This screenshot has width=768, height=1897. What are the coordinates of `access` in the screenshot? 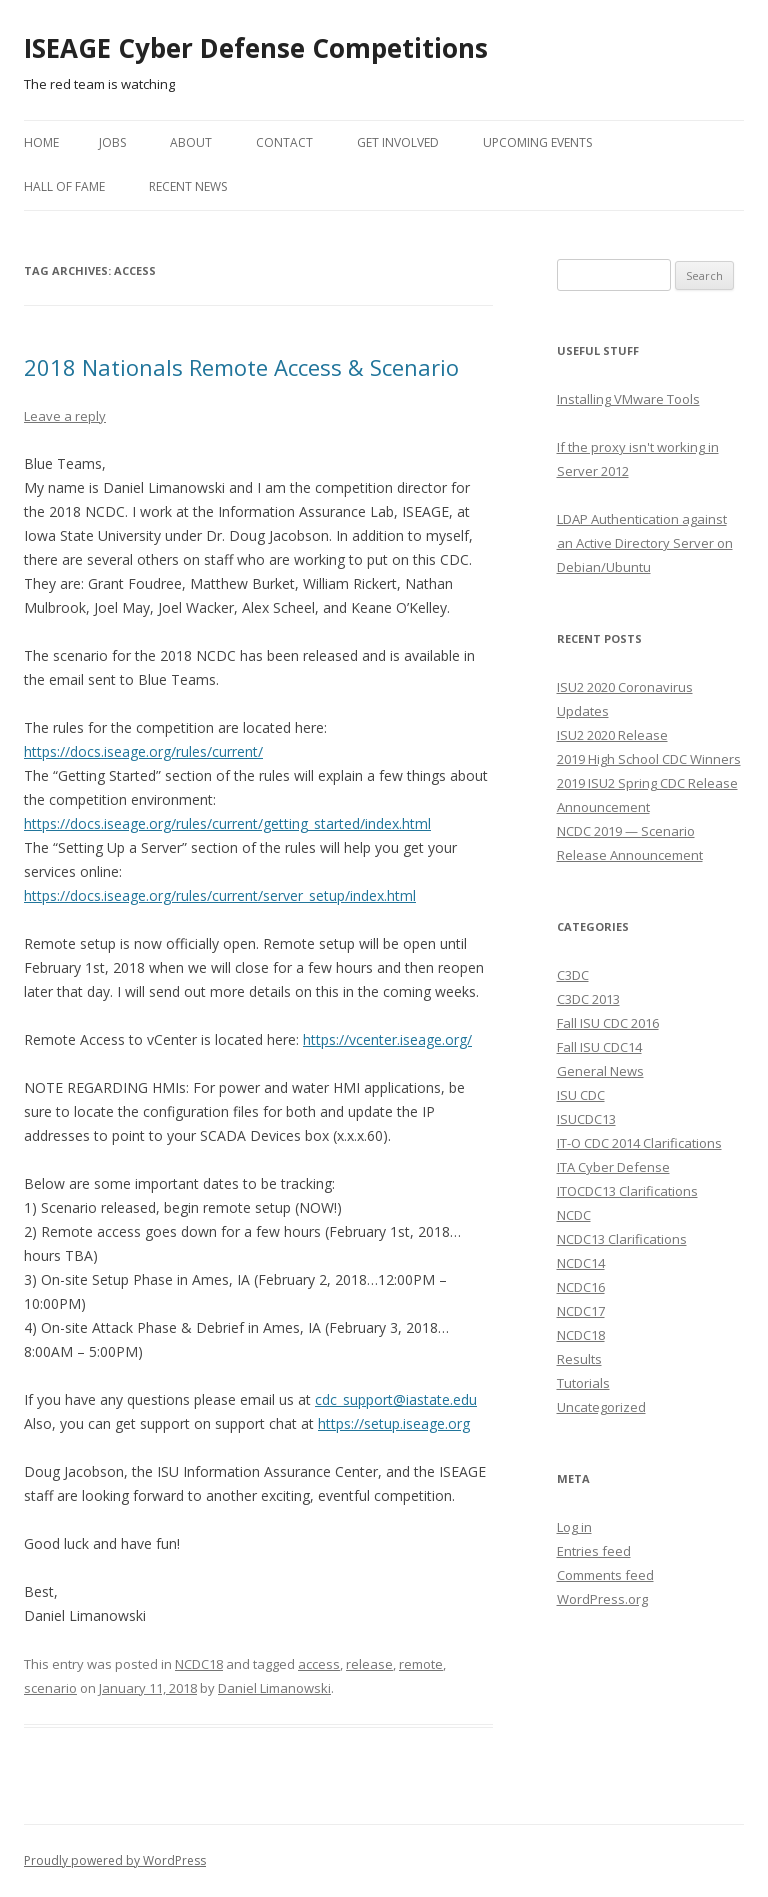 It's located at (319, 1664).